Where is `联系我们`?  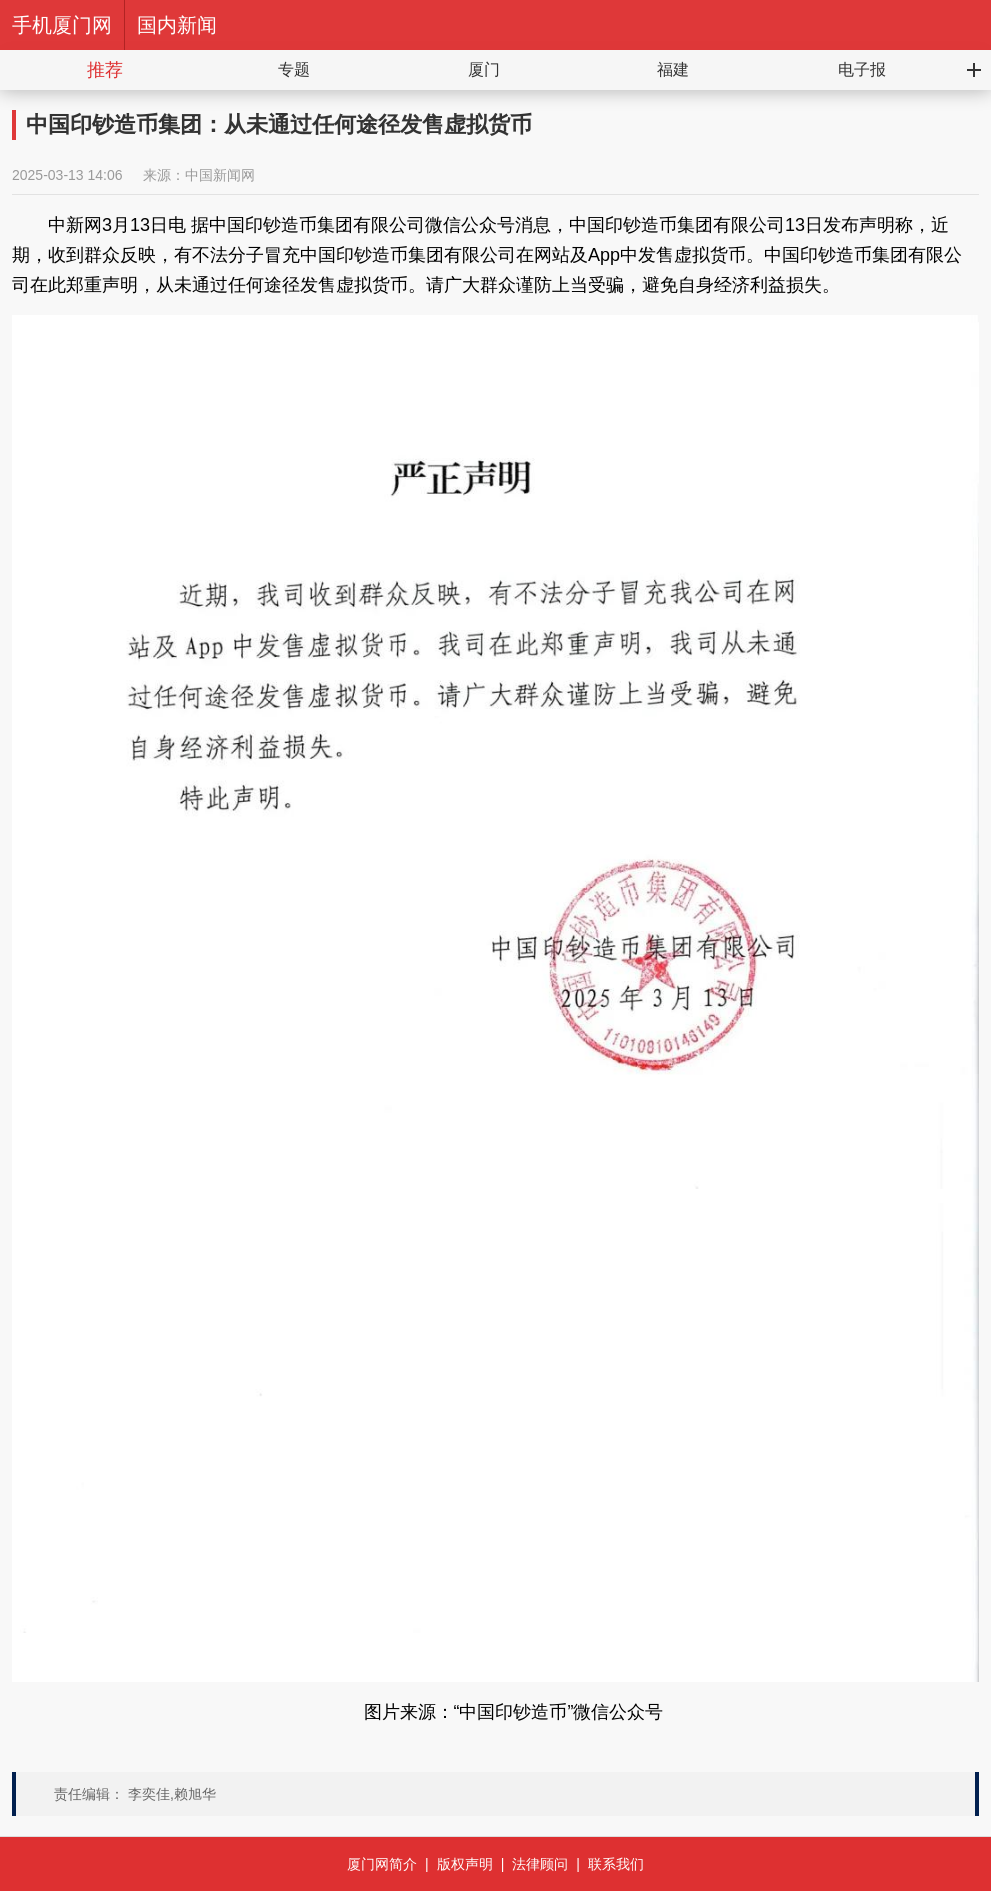 联系我们 is located at coordinates (616, 1864).